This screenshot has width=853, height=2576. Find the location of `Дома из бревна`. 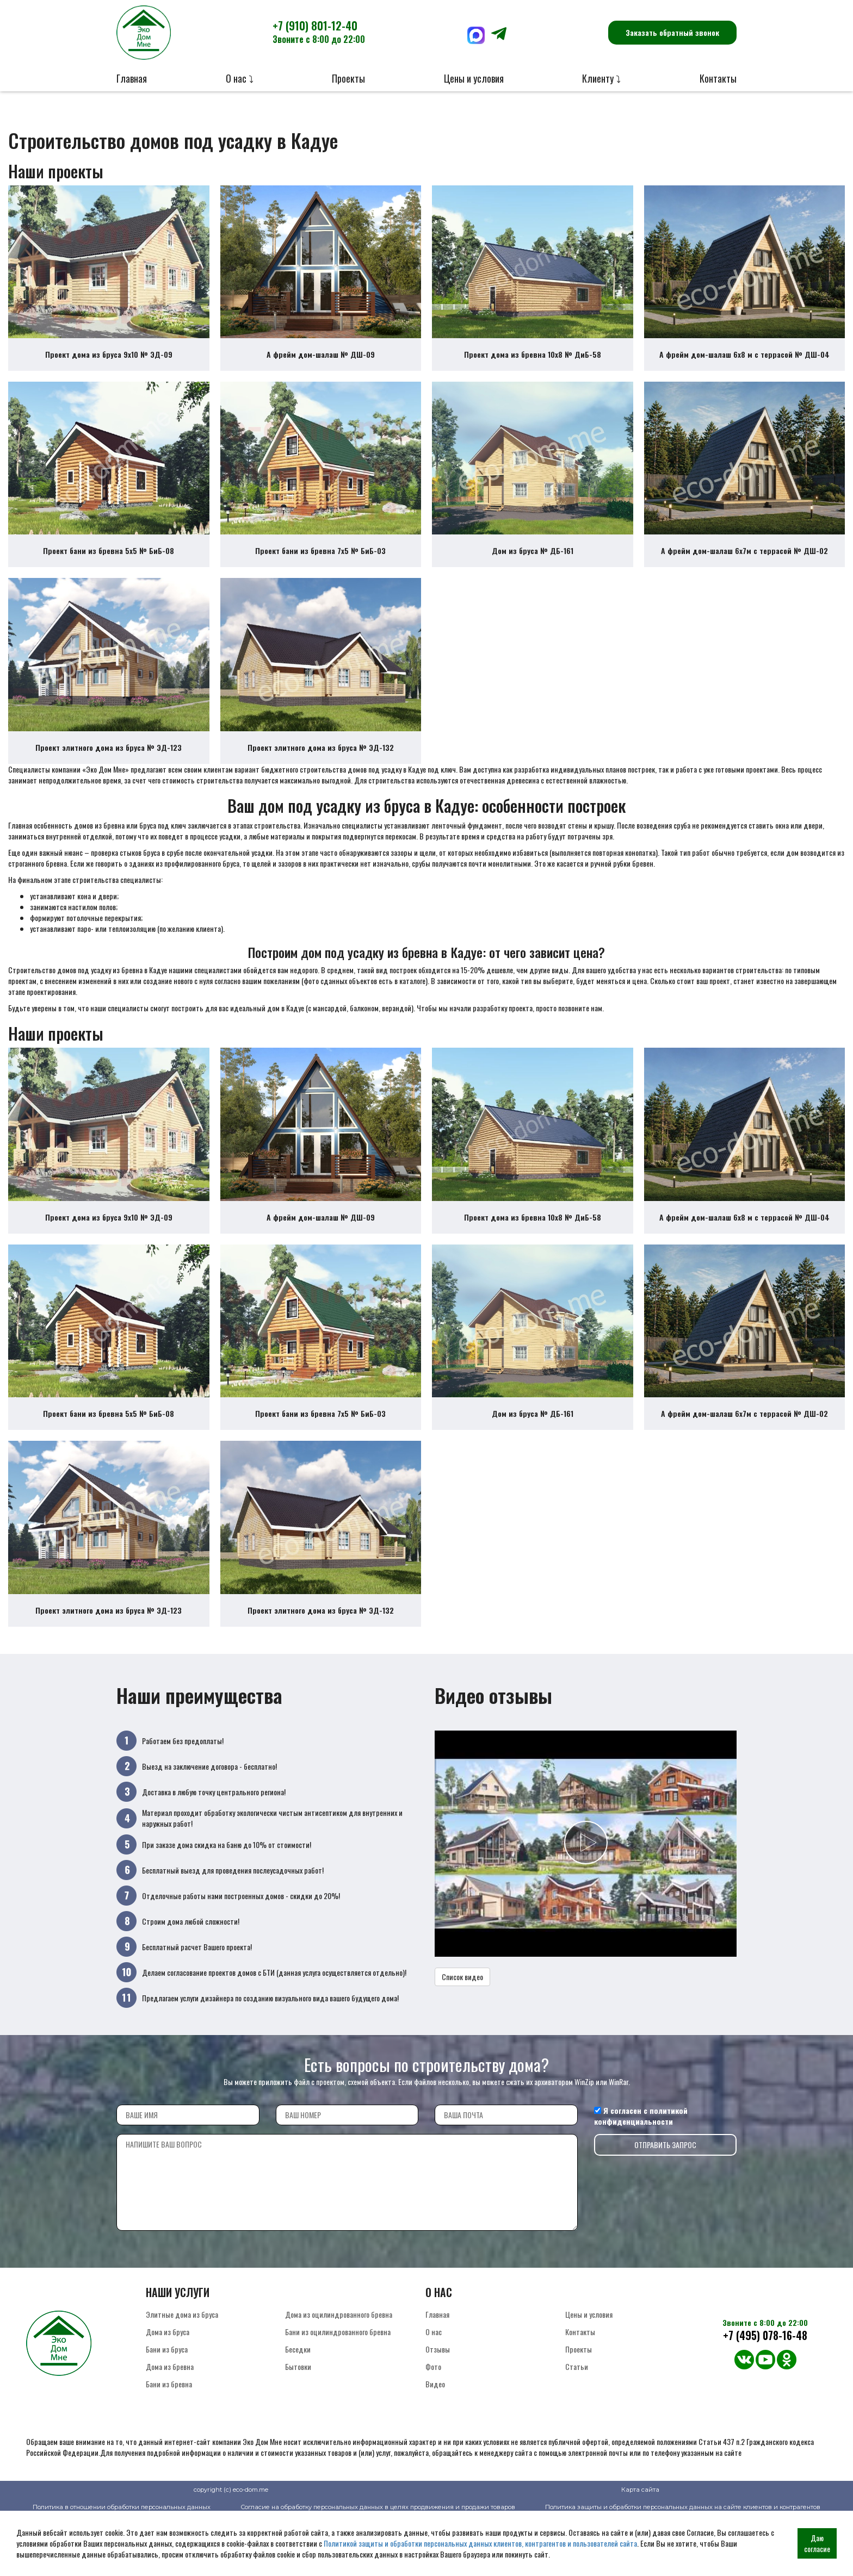

Дома из бревна is located at coordinates (170, 2426).